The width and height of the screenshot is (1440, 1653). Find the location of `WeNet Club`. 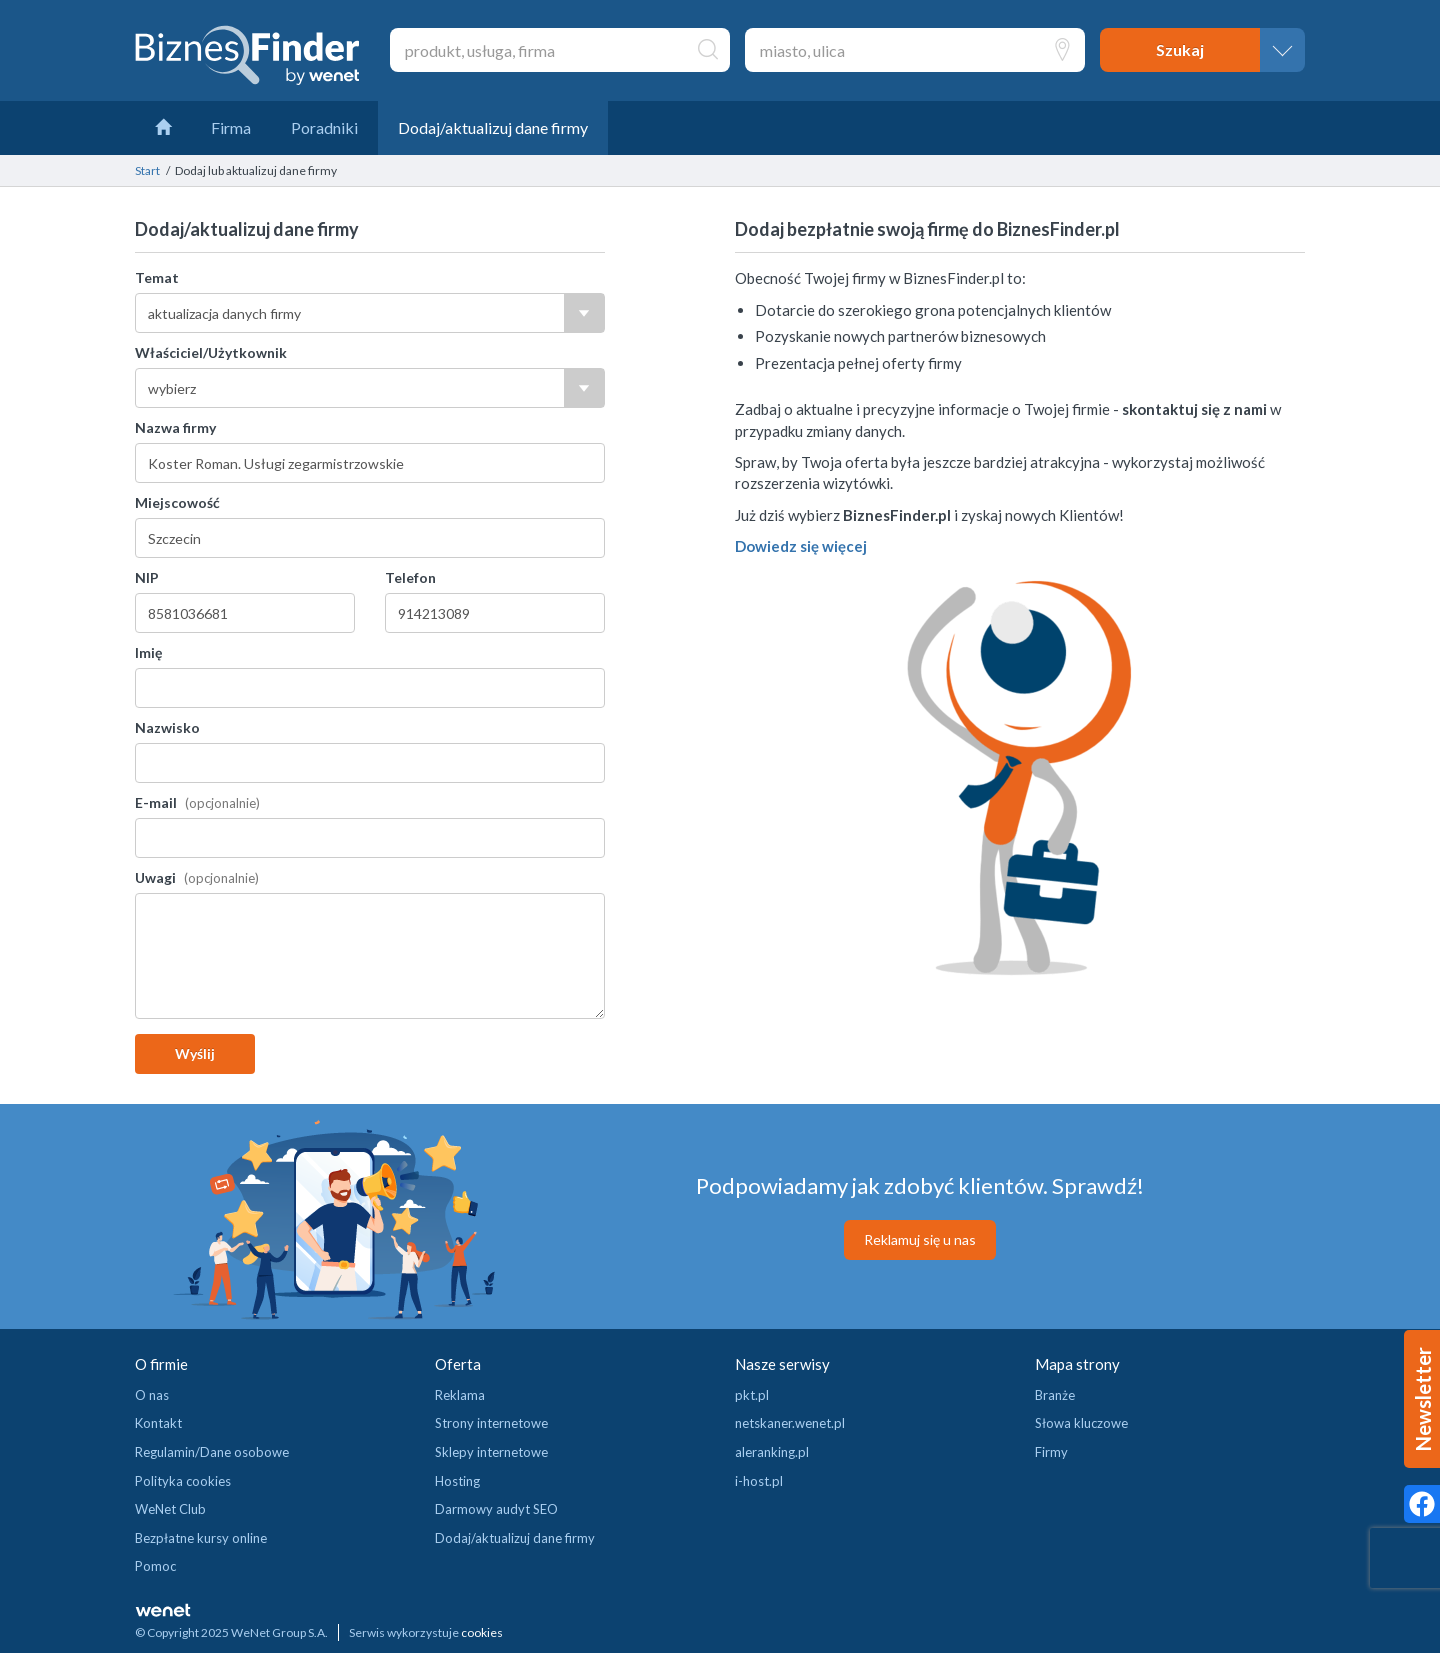

WeNet Club is located at coordinates (170, 1509).